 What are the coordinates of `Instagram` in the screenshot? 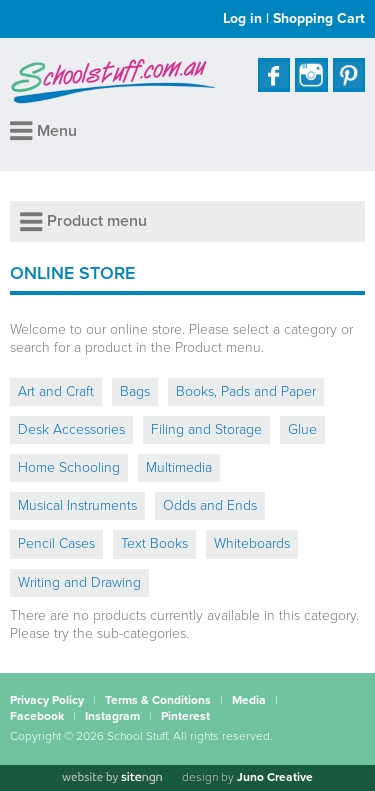 It's located at (112, 716).